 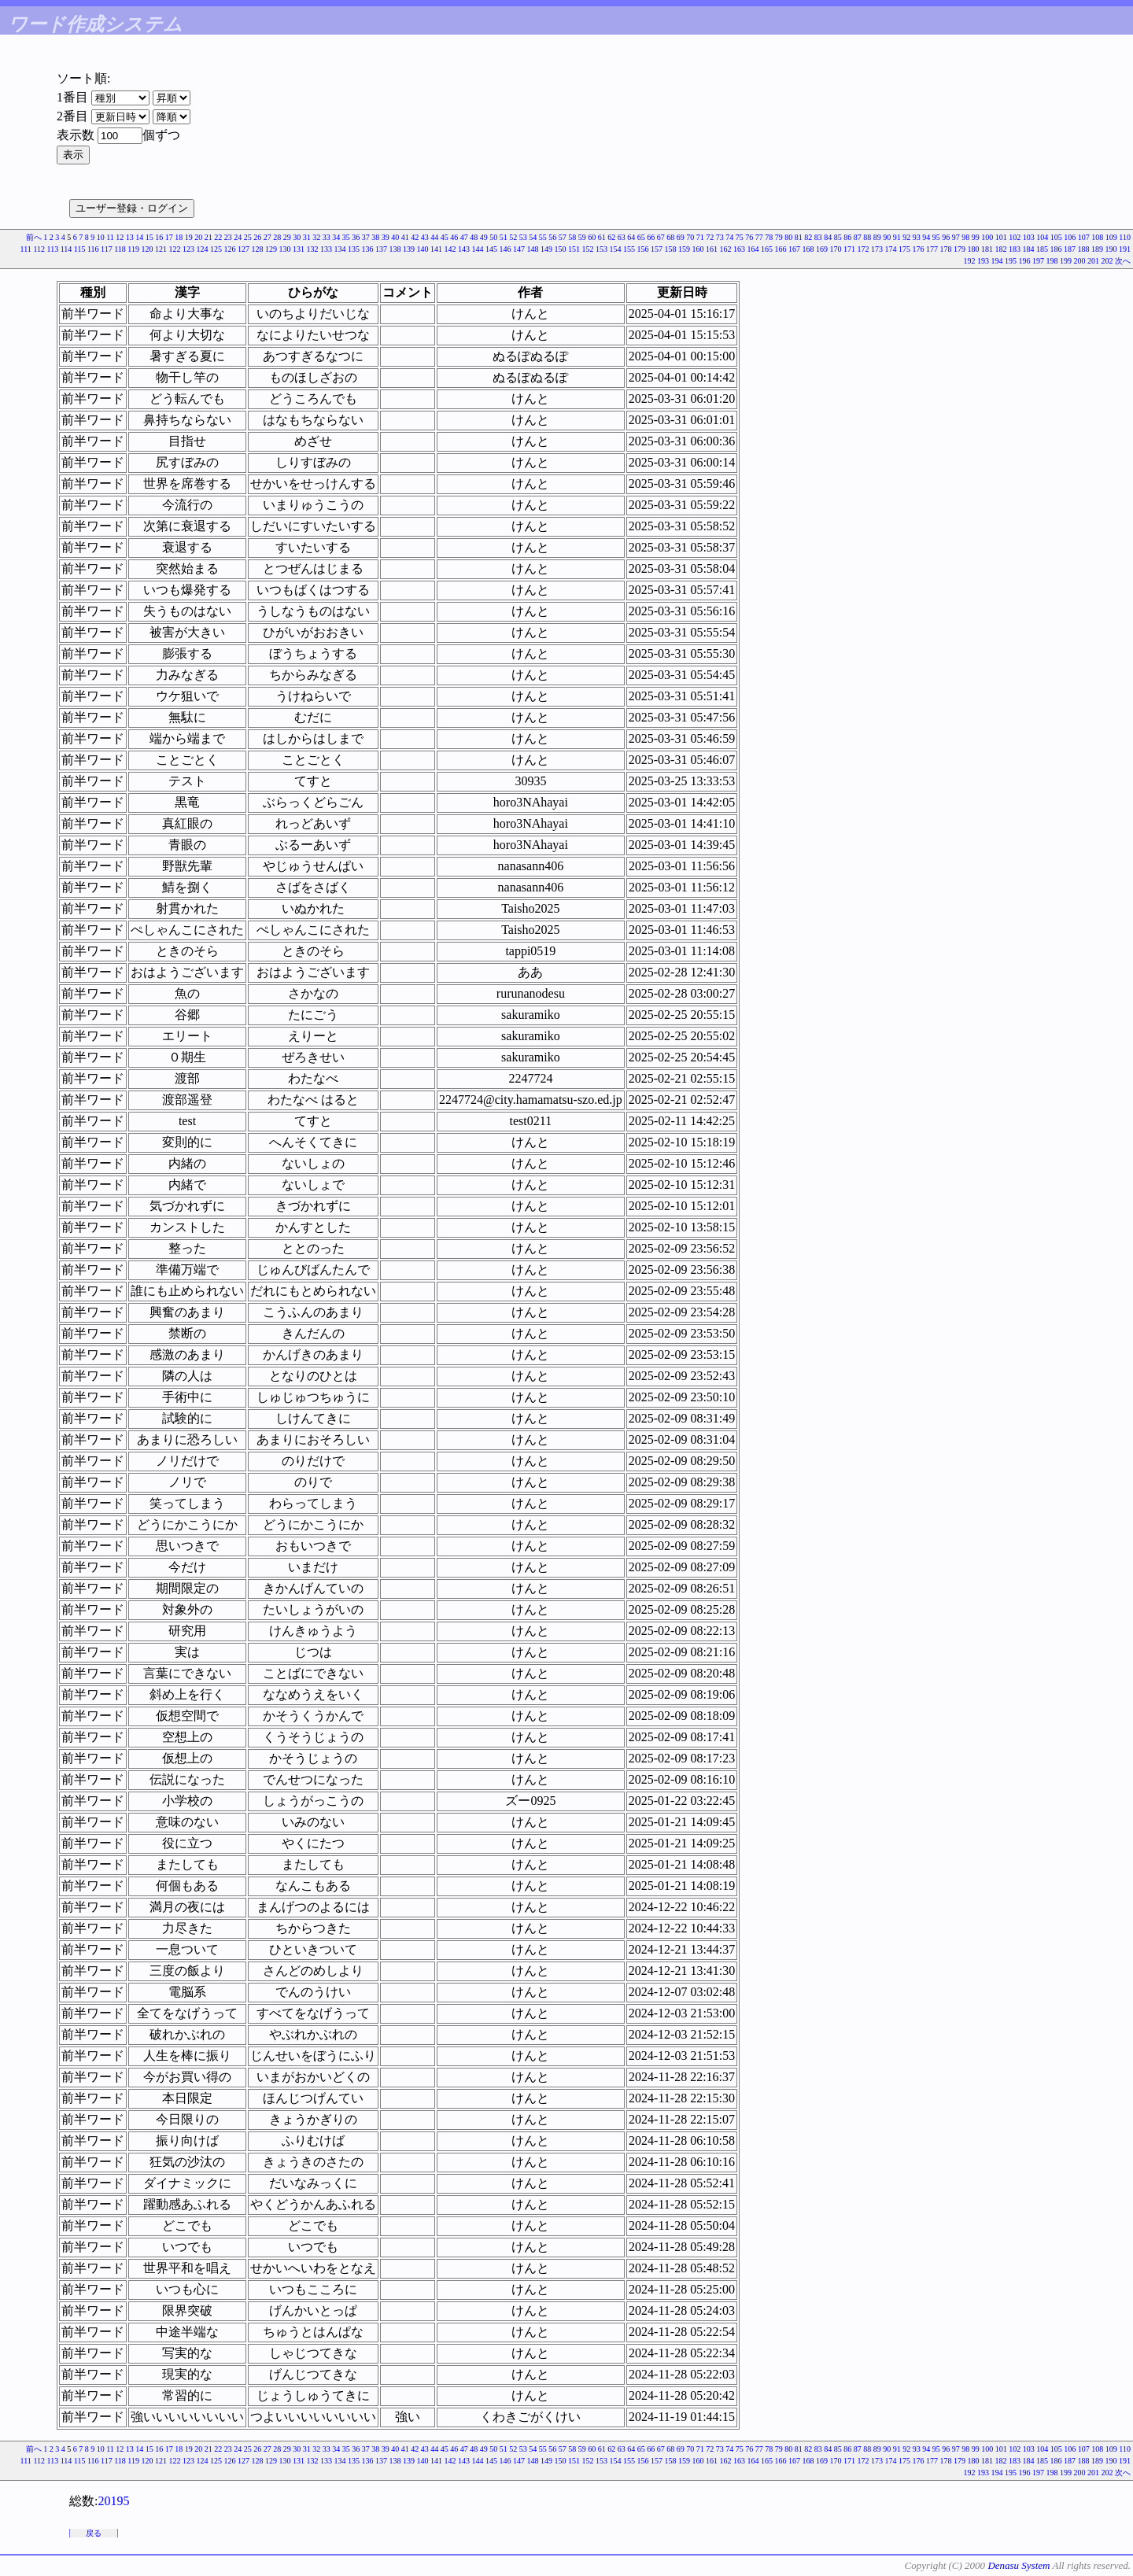 I want to click on 26, so click(x=257, y=237).